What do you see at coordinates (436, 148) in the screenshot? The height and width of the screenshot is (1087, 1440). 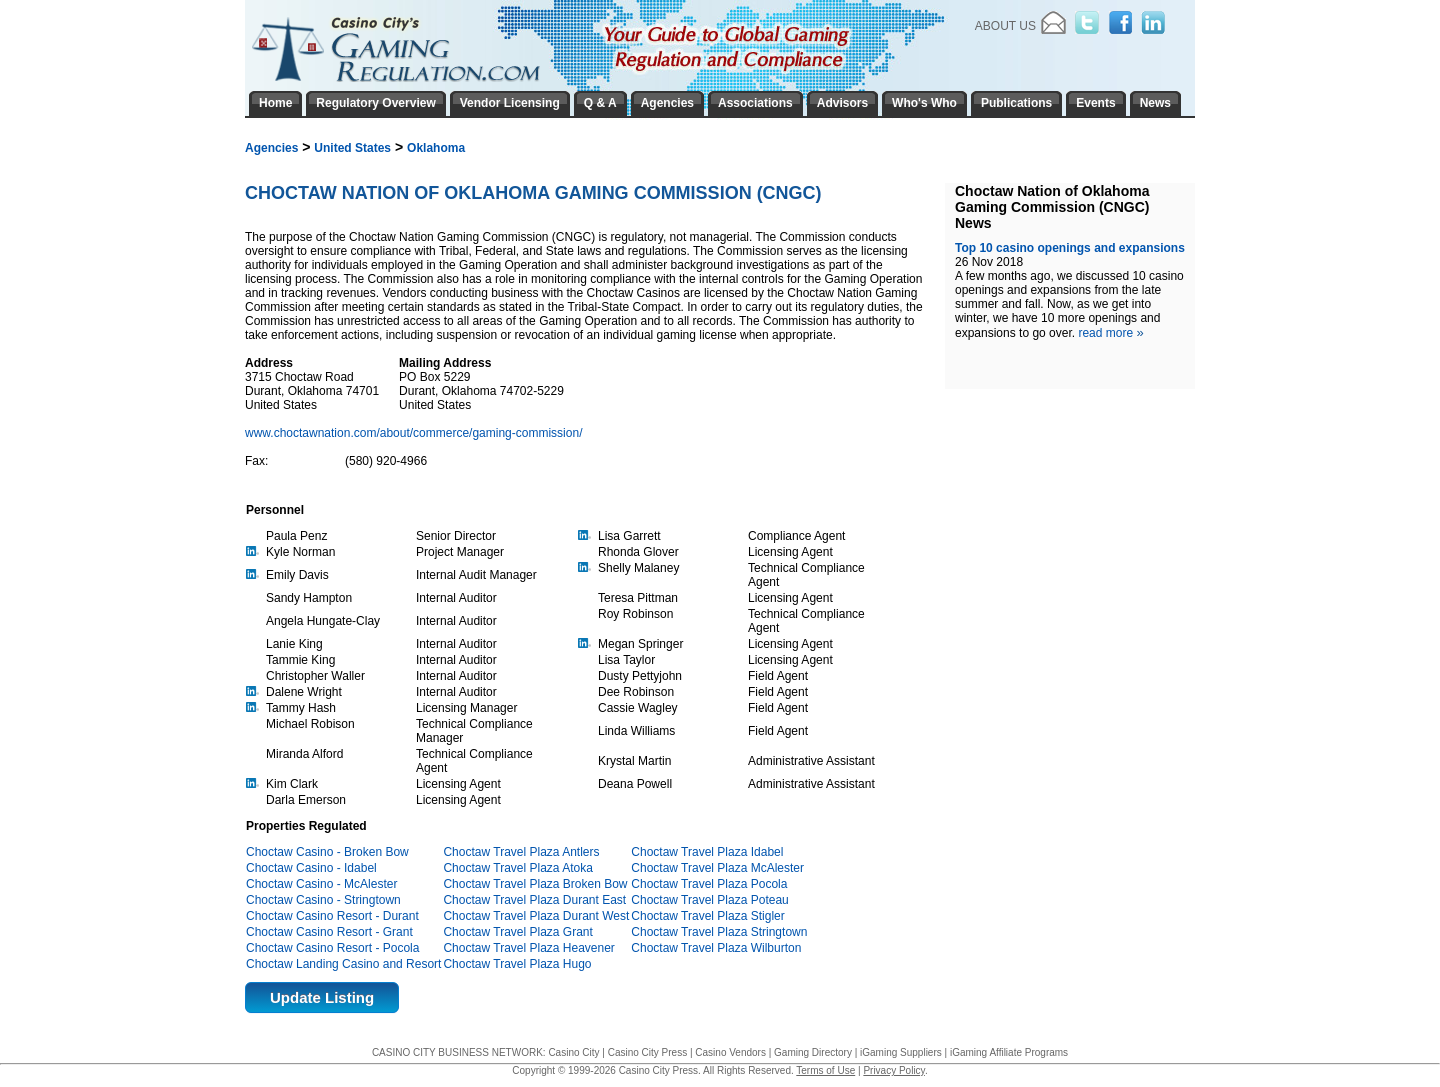 I see `Oklahoma` at bounding box center [436, 148].